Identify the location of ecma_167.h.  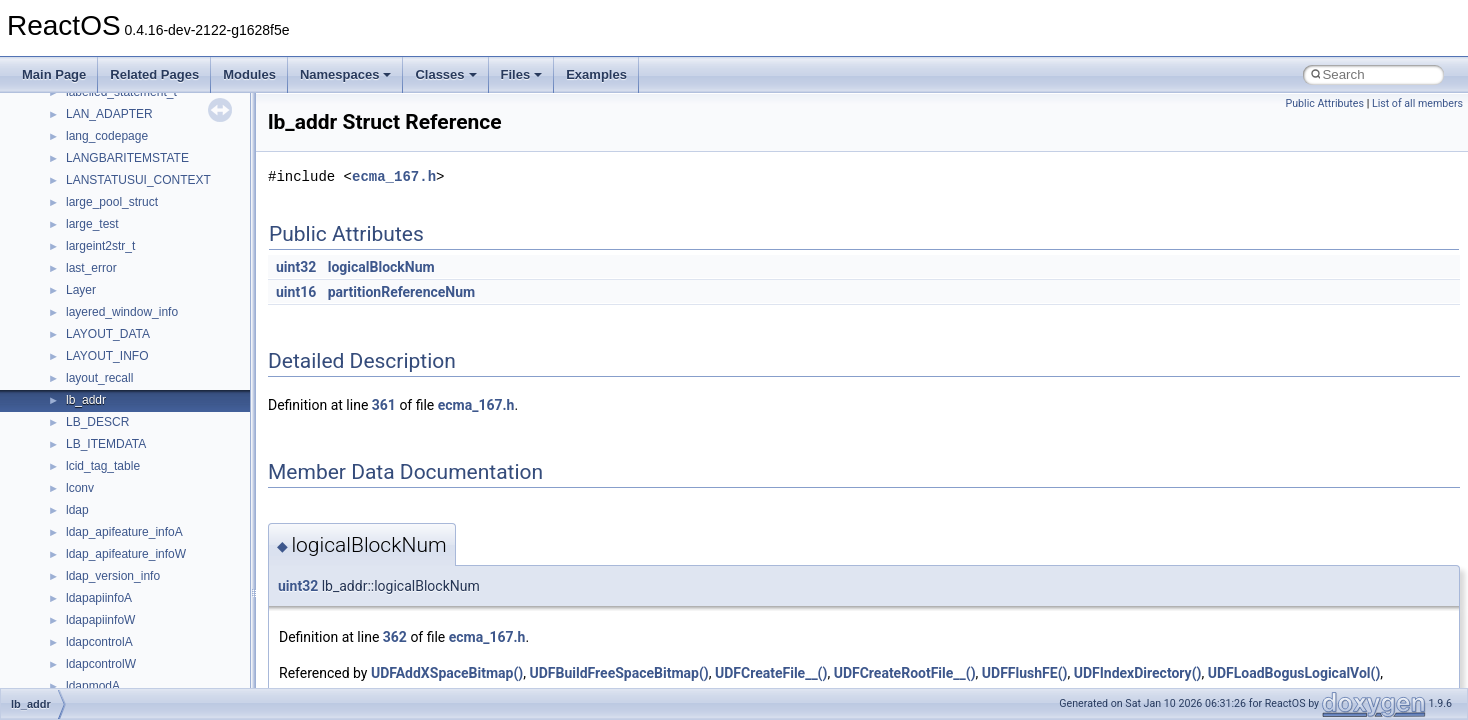
(394, 176).